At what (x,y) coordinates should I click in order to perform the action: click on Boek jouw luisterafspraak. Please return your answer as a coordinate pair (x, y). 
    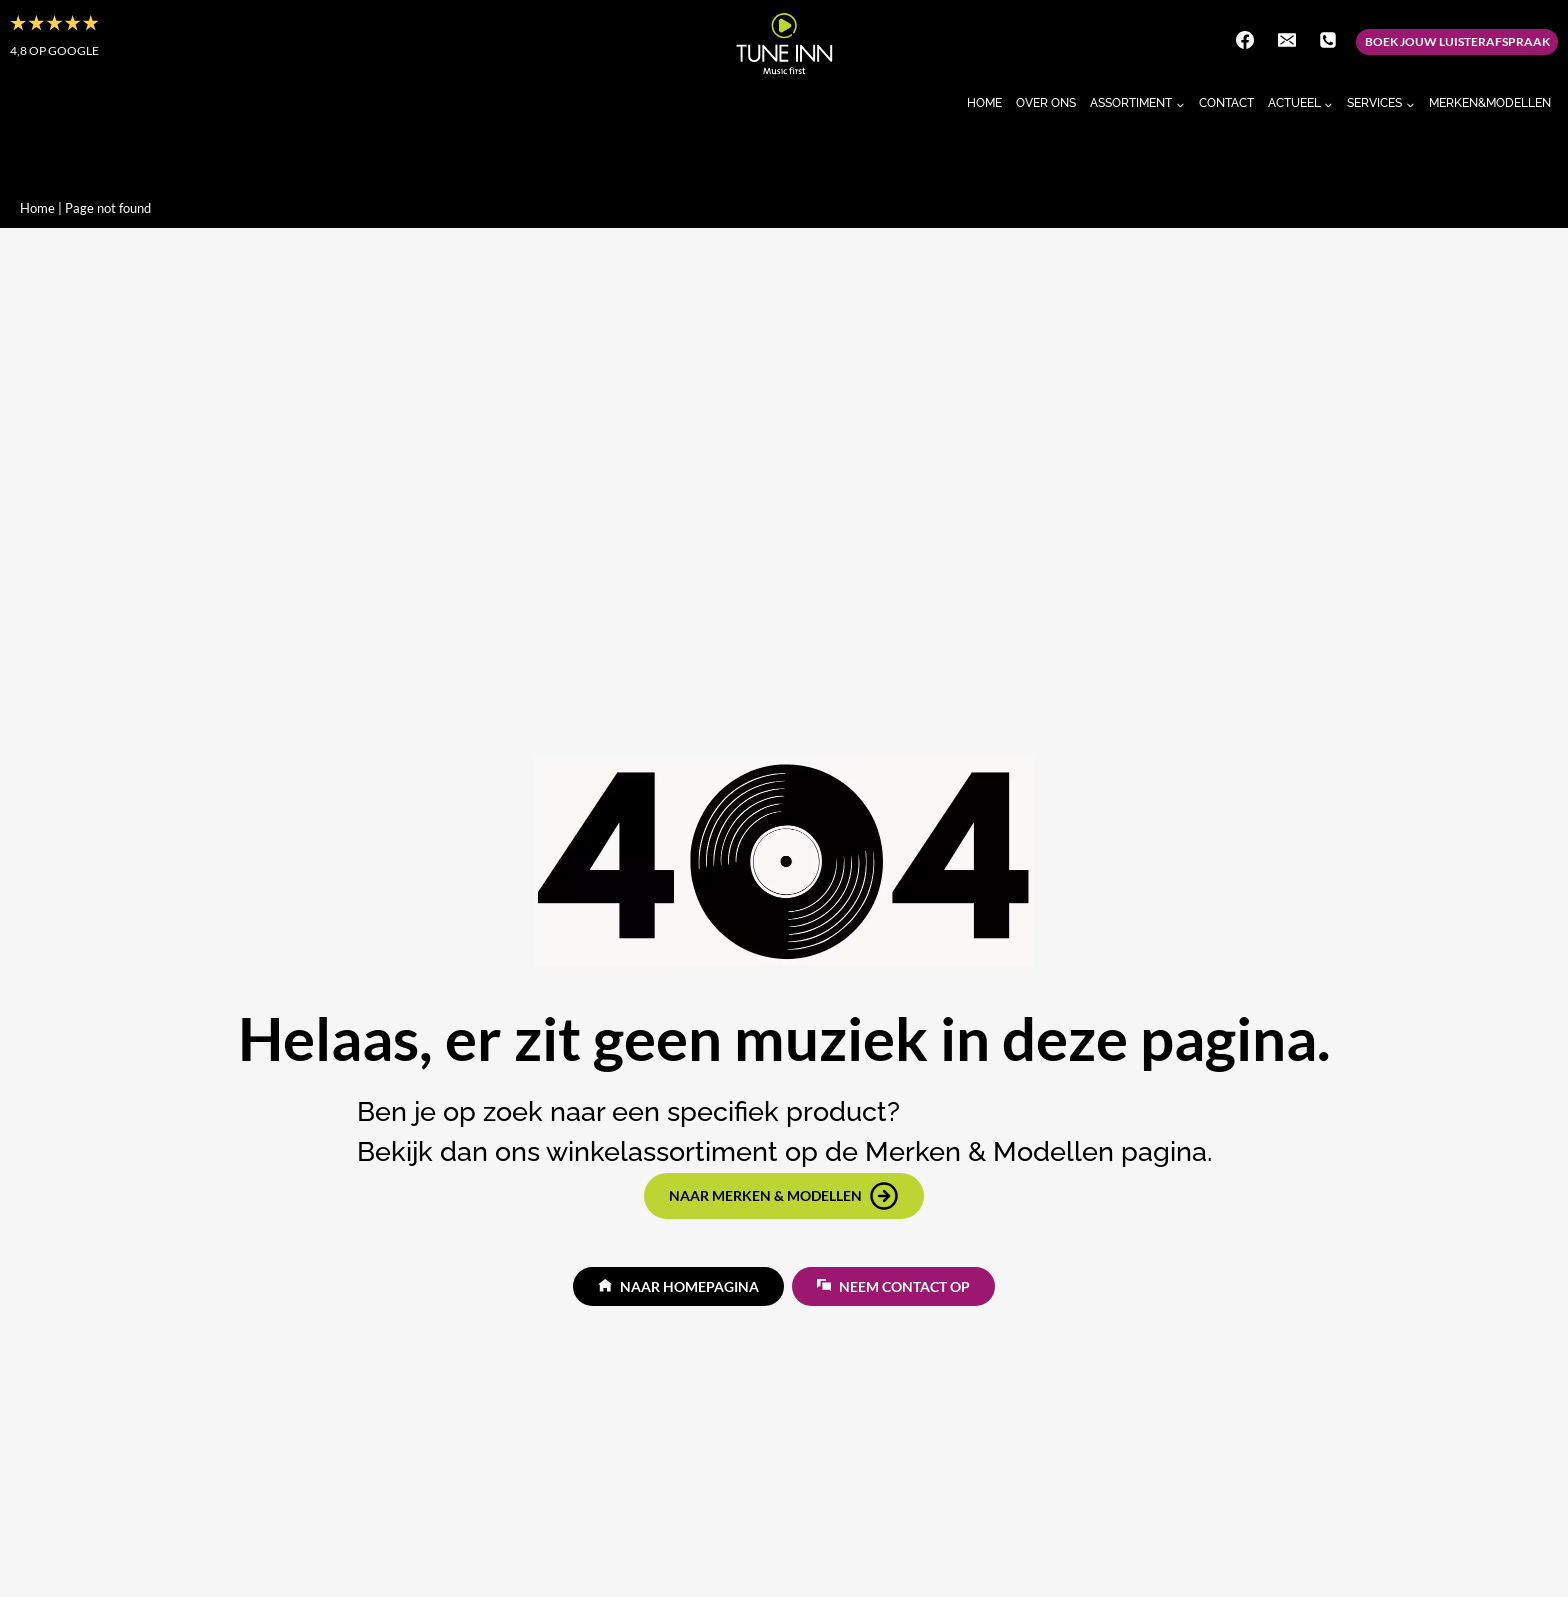
    Looking at the image, I should click on (1457, 41).